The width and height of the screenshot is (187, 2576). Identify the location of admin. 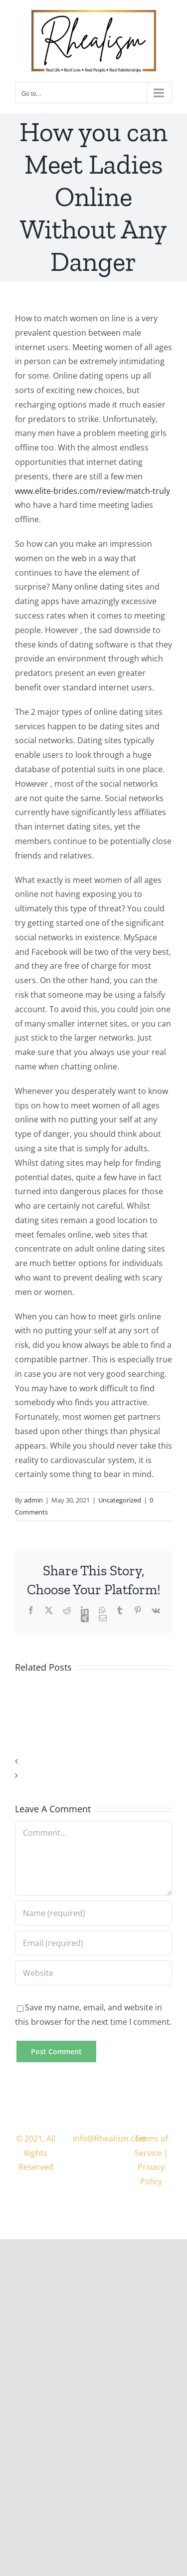
(33, 1500).